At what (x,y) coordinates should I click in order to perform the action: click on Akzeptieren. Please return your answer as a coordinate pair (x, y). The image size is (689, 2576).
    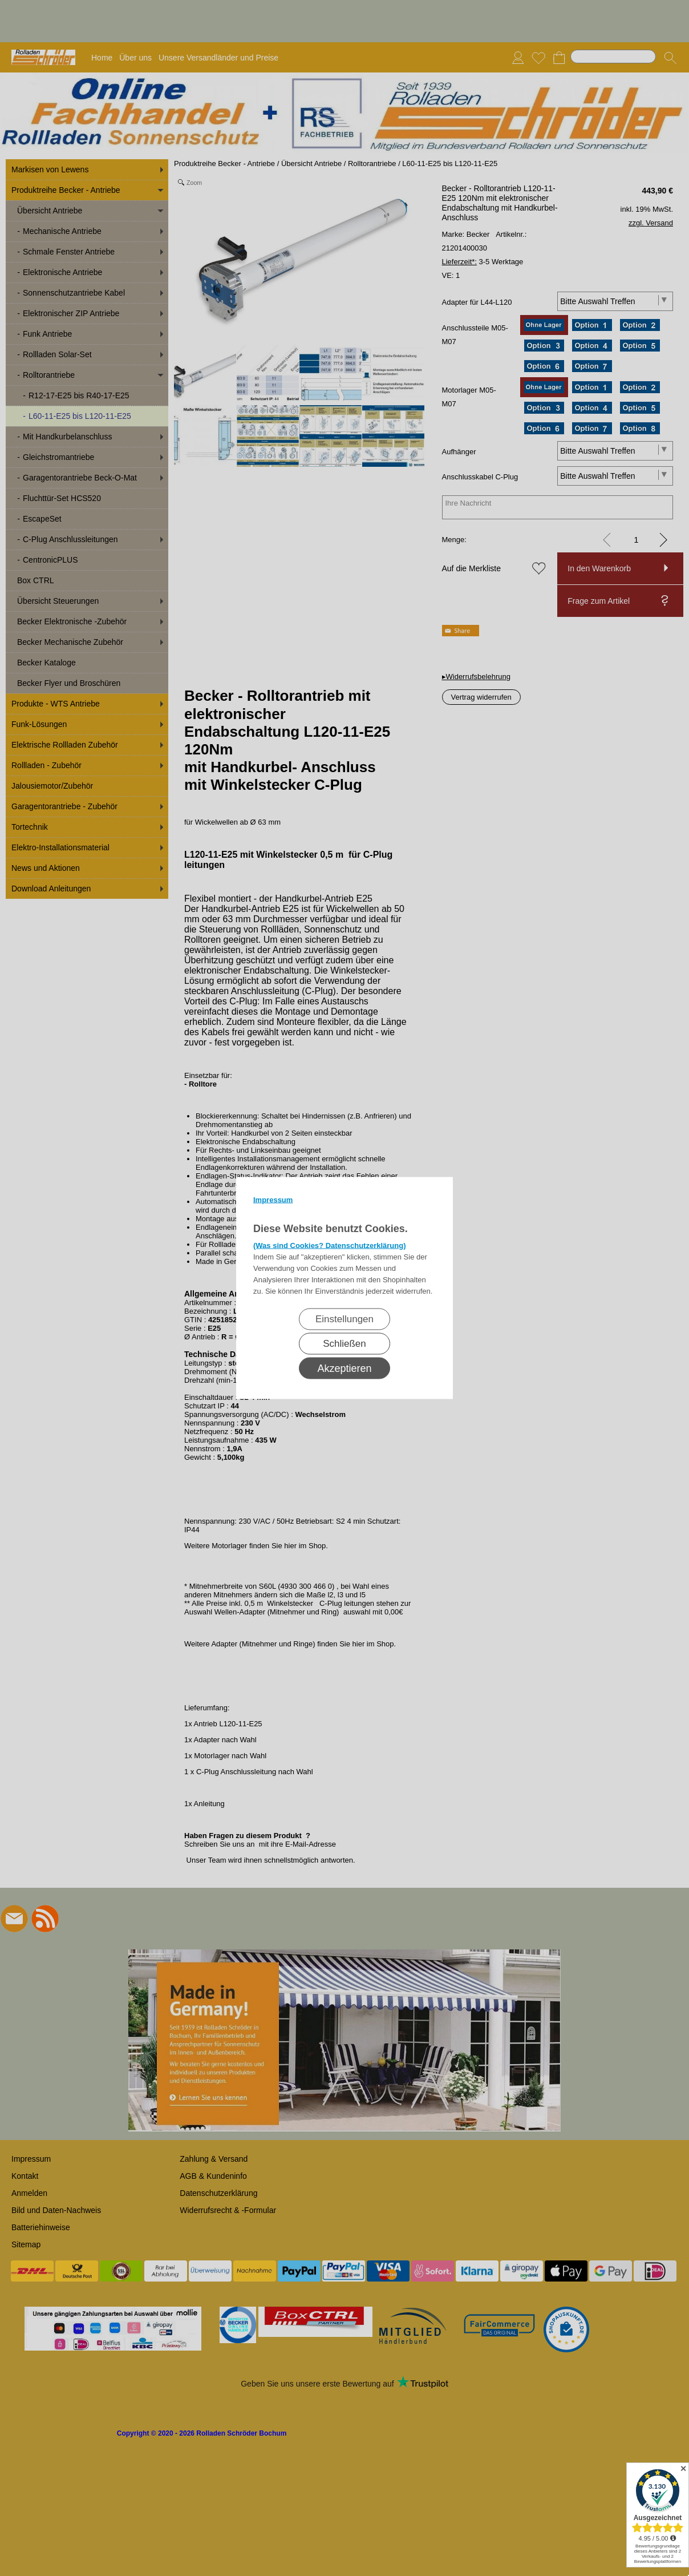
    Looking at the image, I should click on (344, 1368).